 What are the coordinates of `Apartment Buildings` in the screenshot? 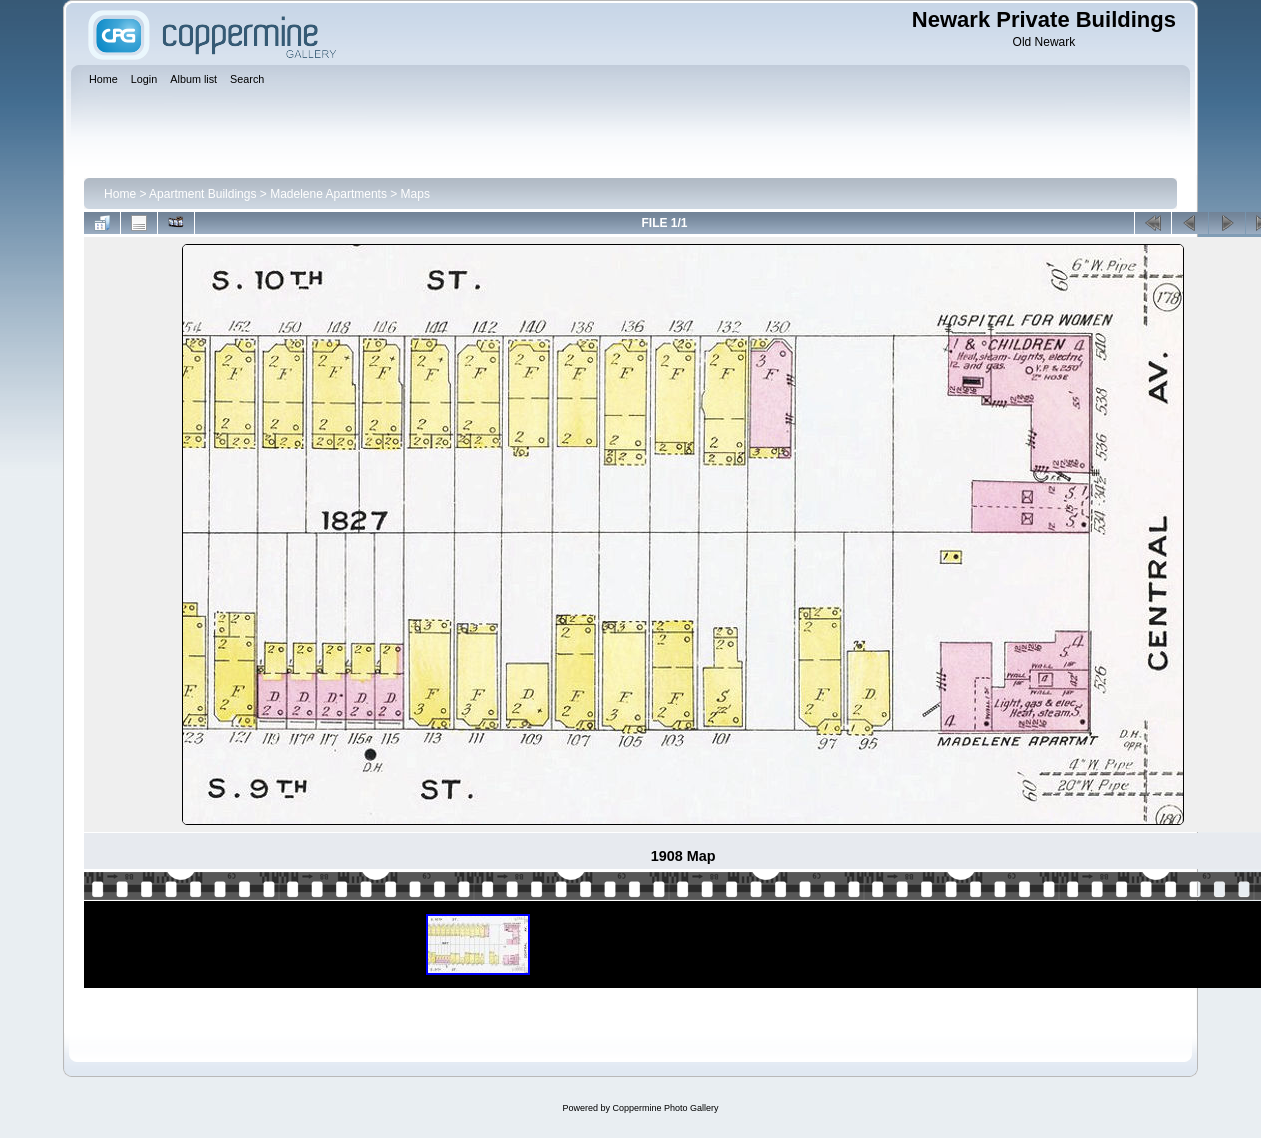 It's located at (202, 194).